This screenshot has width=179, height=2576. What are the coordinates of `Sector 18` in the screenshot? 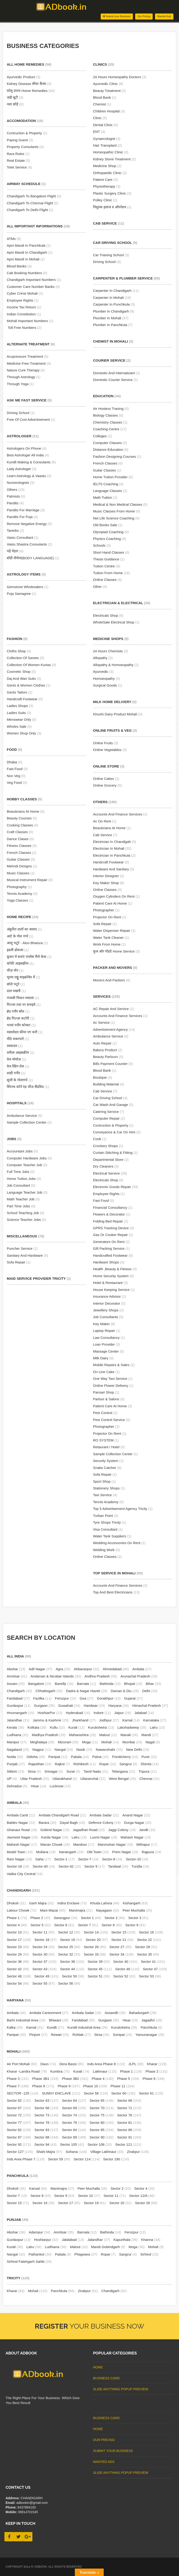 It's located at (45, 1940).